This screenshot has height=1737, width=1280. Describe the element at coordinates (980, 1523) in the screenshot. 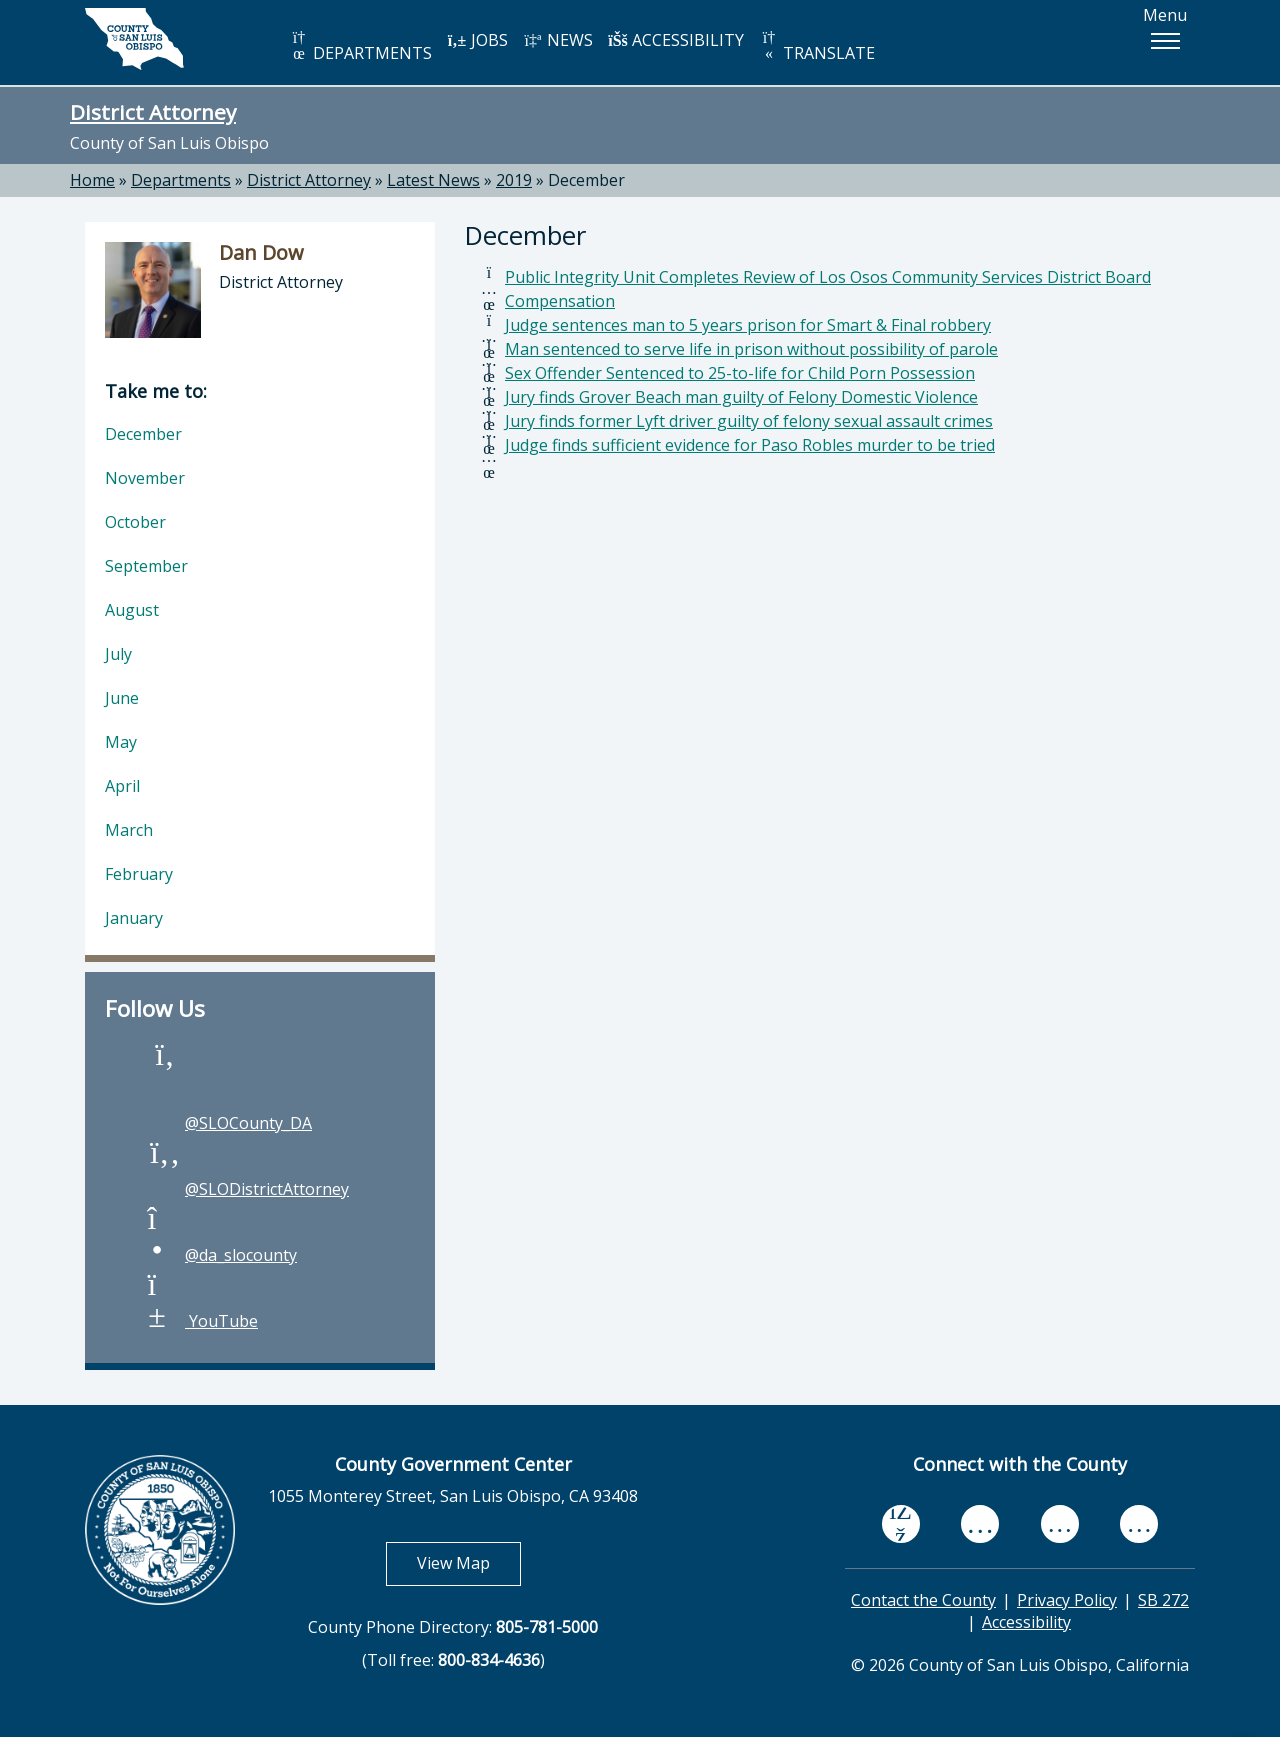

I see `[youtube, opens in new tab]` at that location.